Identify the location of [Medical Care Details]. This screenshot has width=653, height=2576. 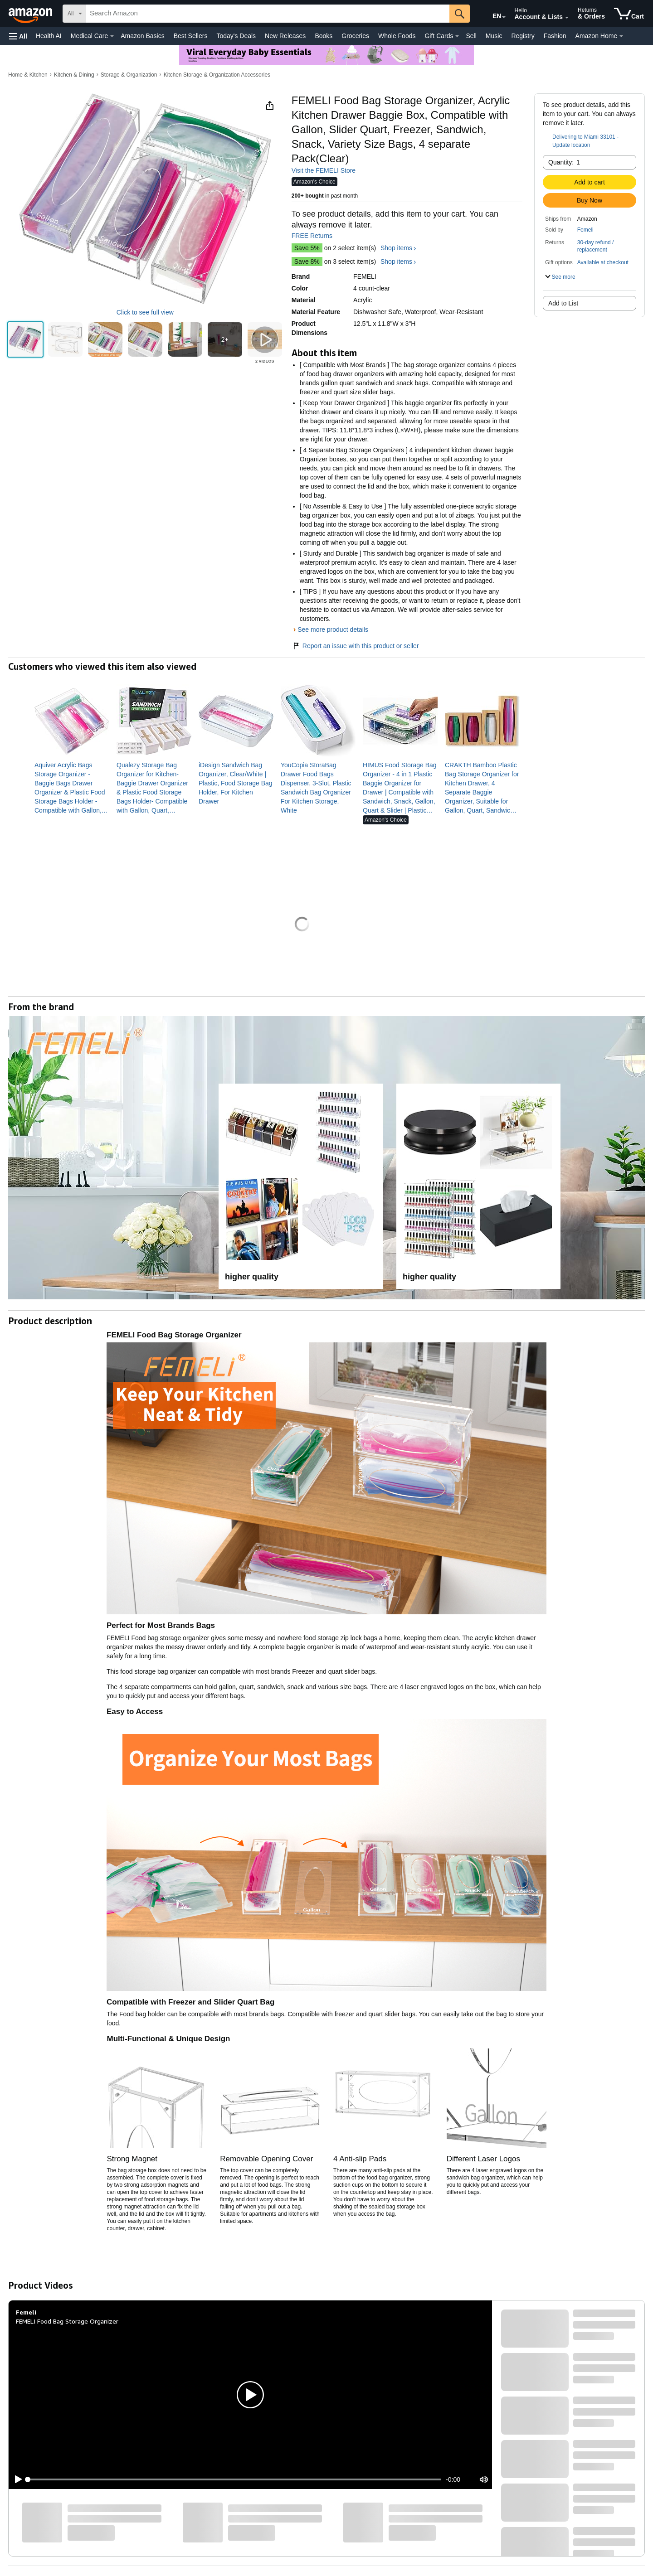
(112, 36).